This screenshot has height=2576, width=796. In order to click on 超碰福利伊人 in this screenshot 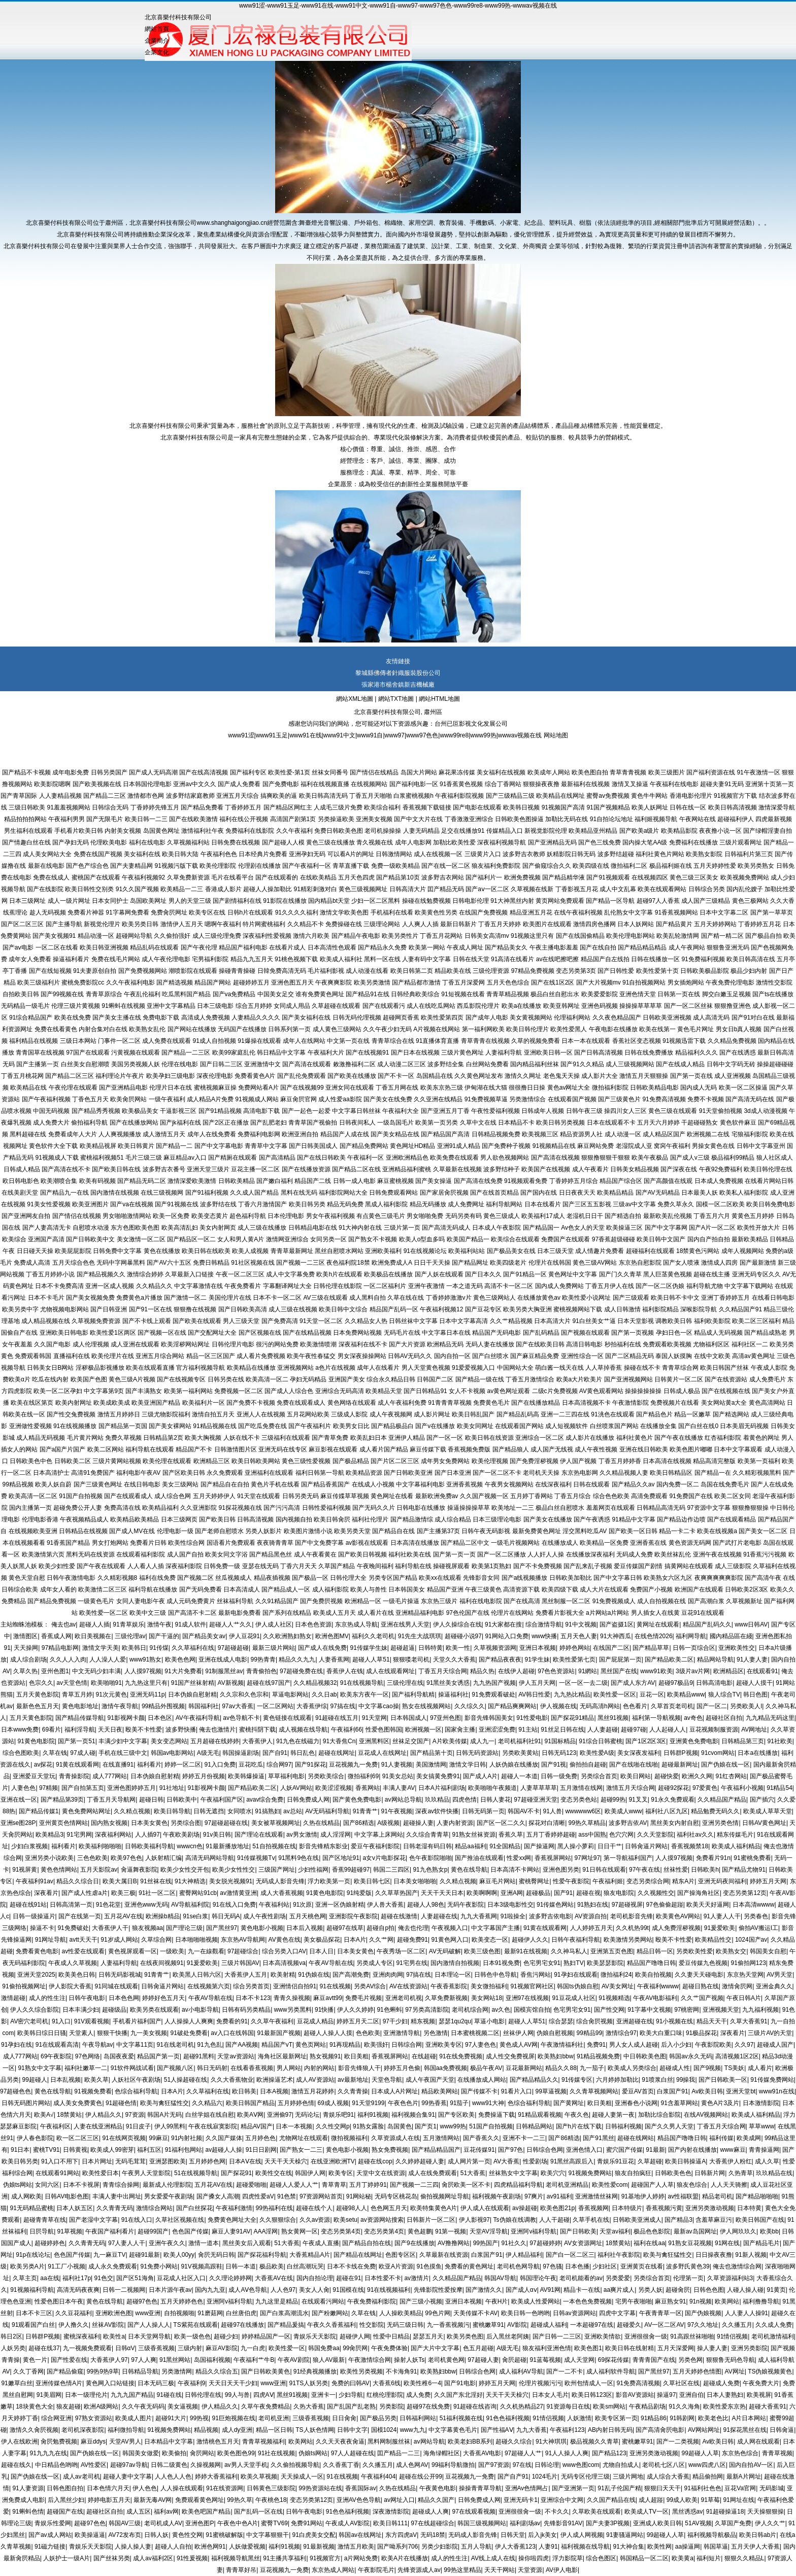, I will do `click(735, 819)`.